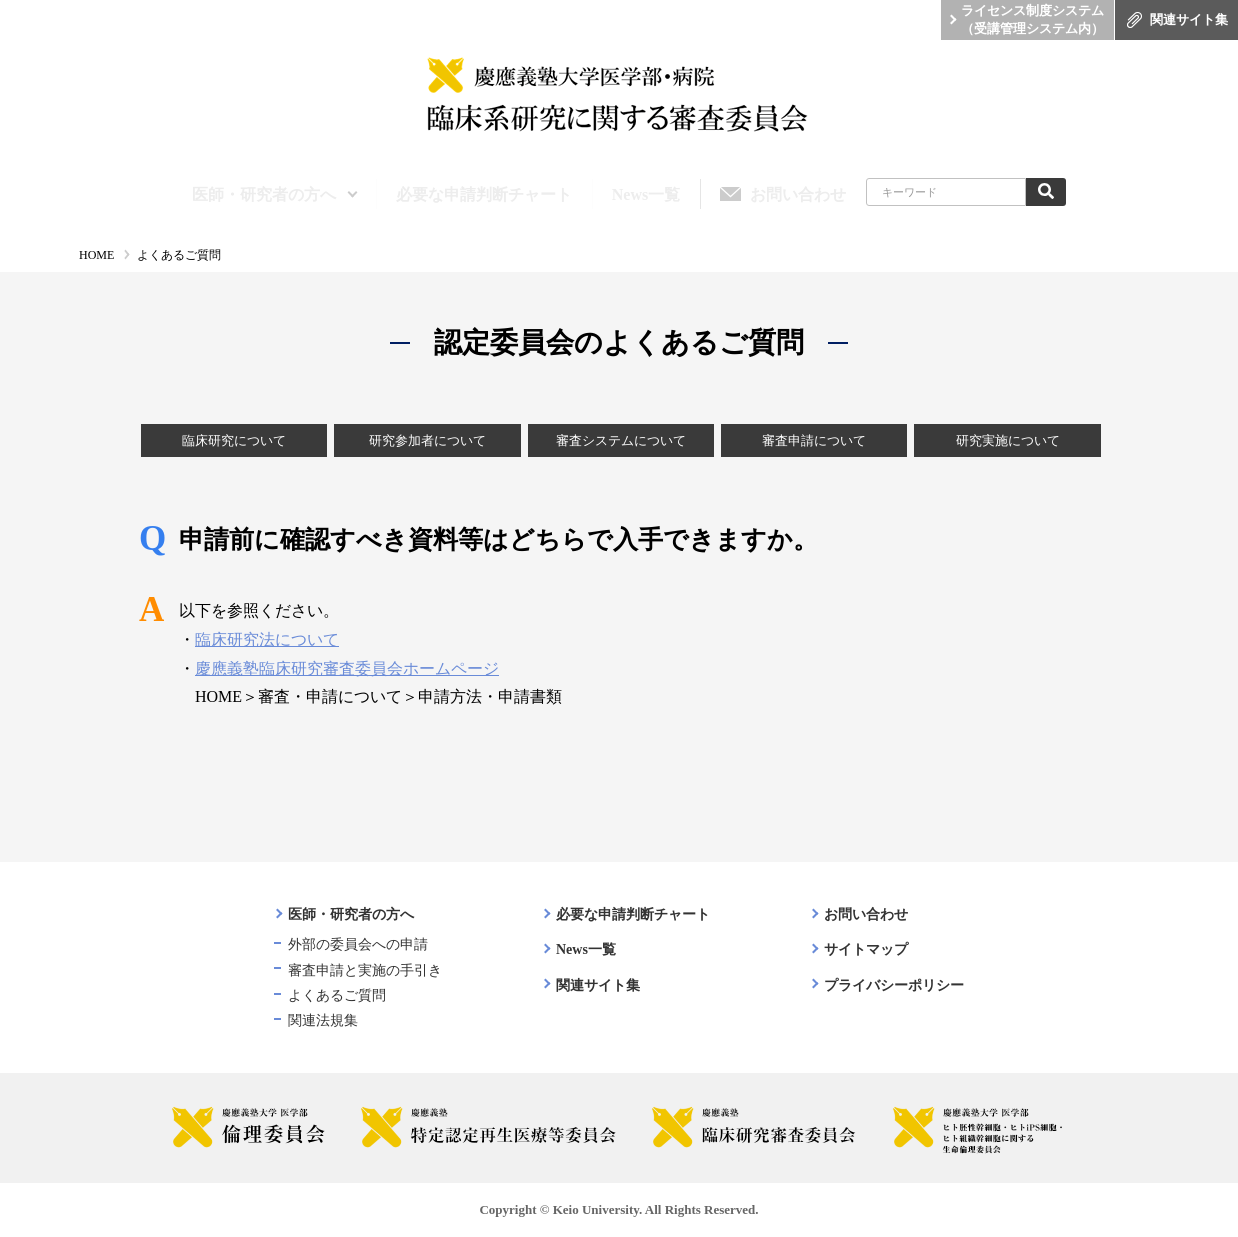 The width and height of the screenshot is (1238, 1237). Describe the element at coordinates (621, 440) in the screenshot. I see `審査システムについて` at that location.